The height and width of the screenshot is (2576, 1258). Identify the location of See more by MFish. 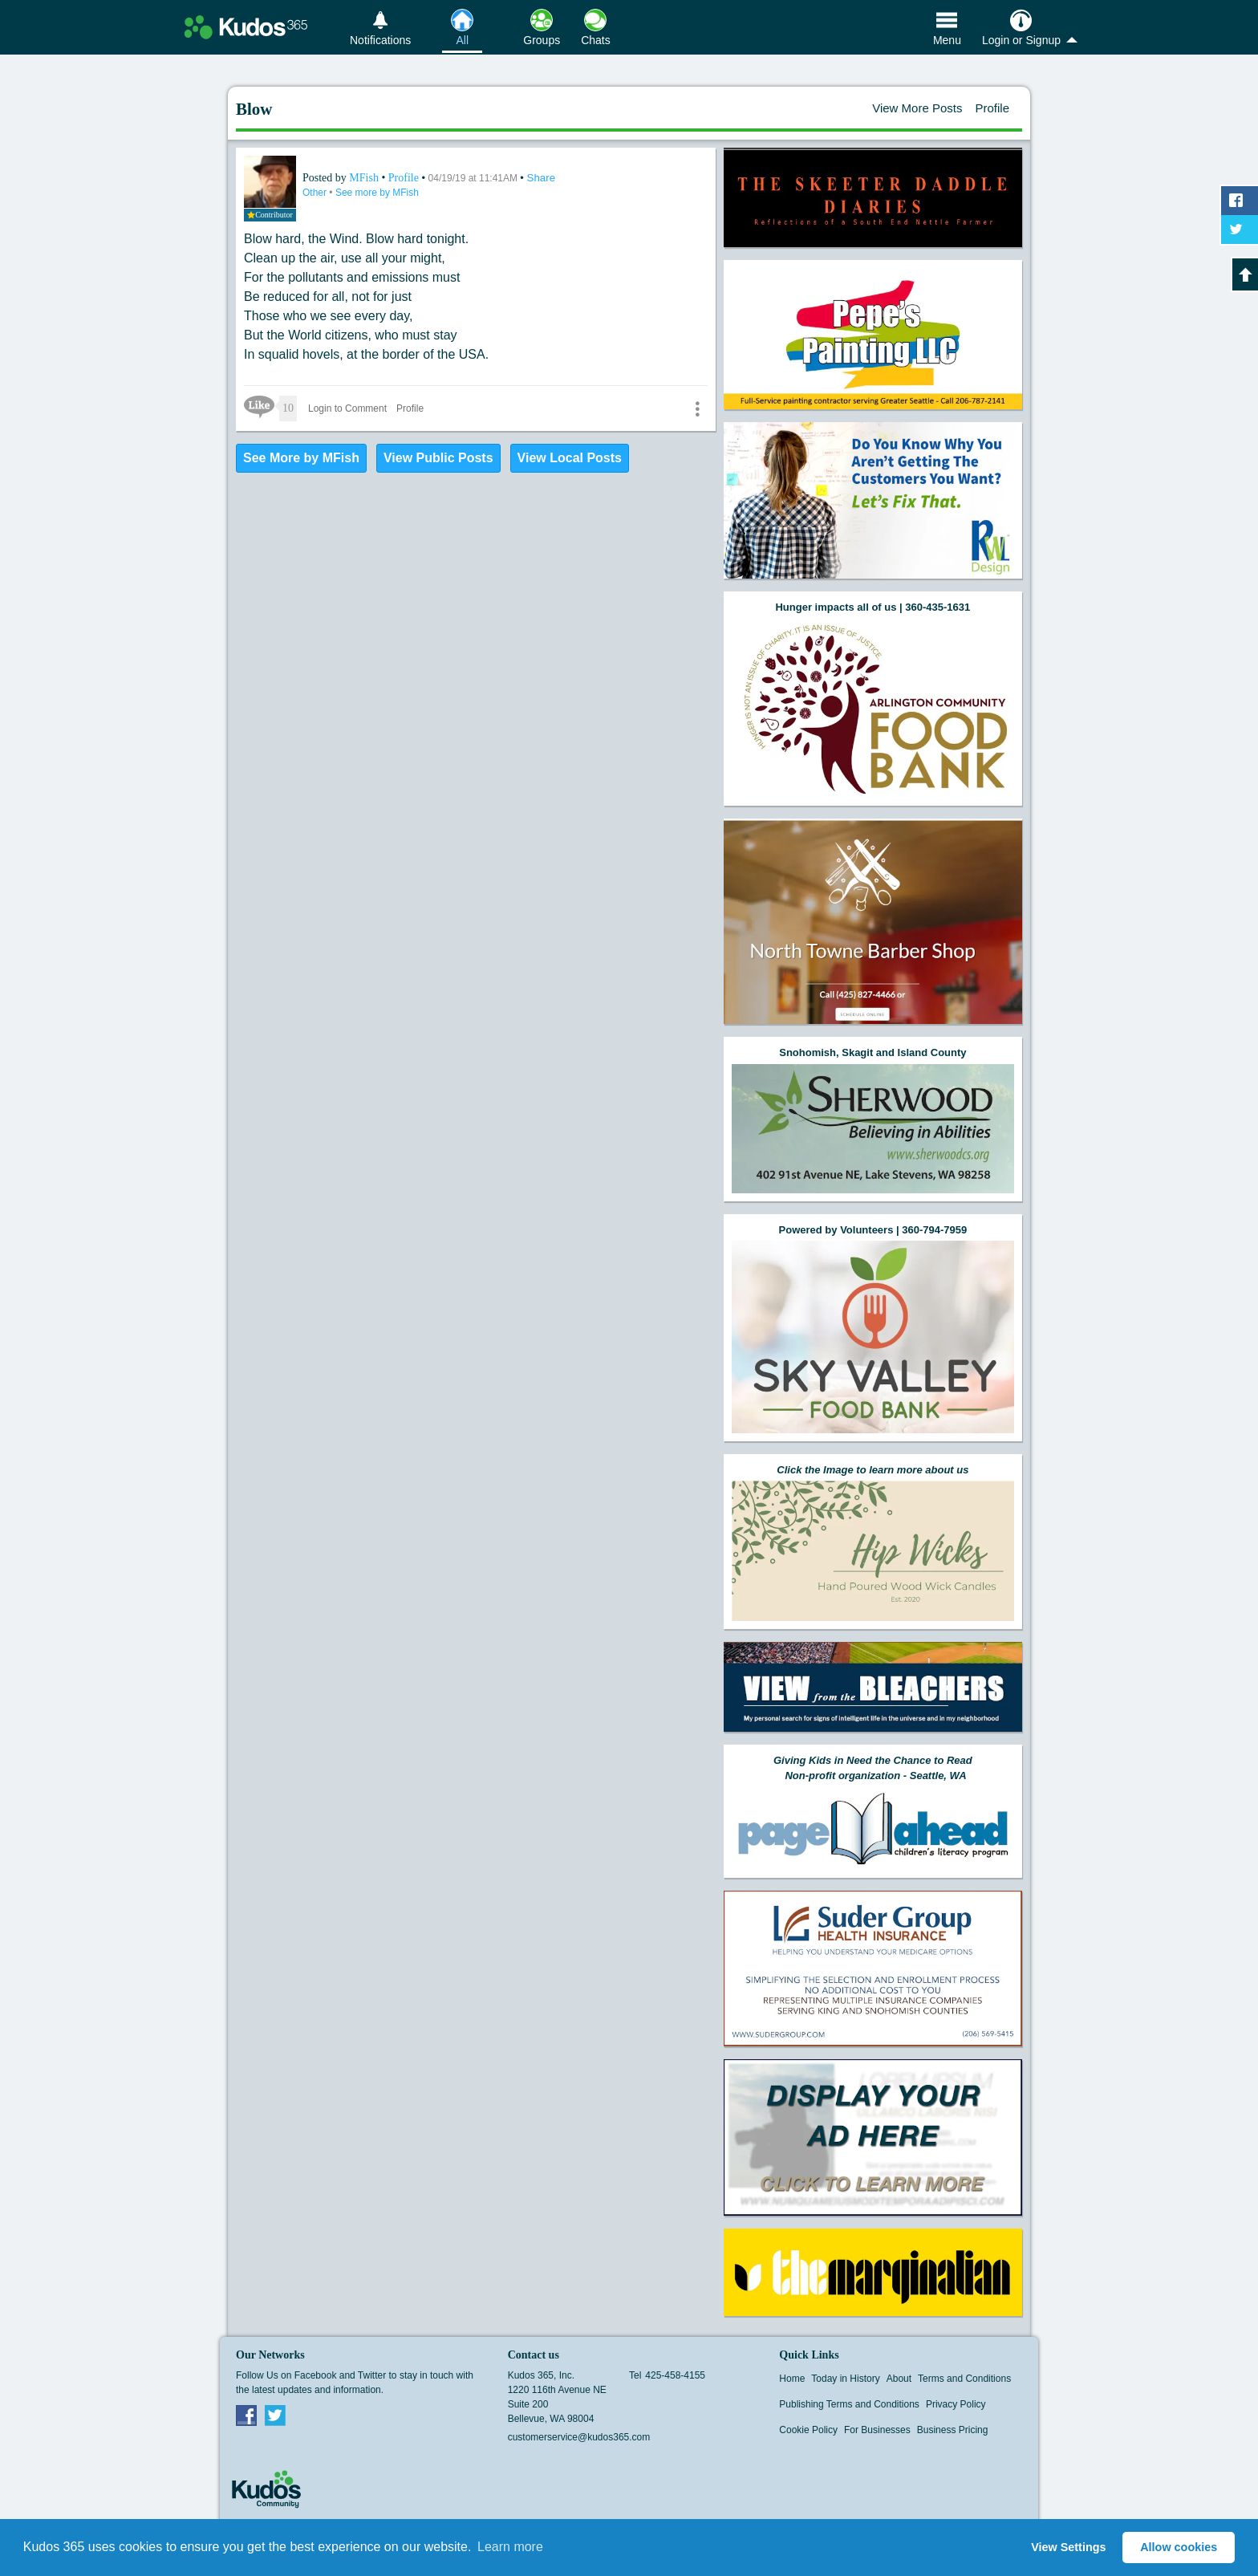
(377, 192).